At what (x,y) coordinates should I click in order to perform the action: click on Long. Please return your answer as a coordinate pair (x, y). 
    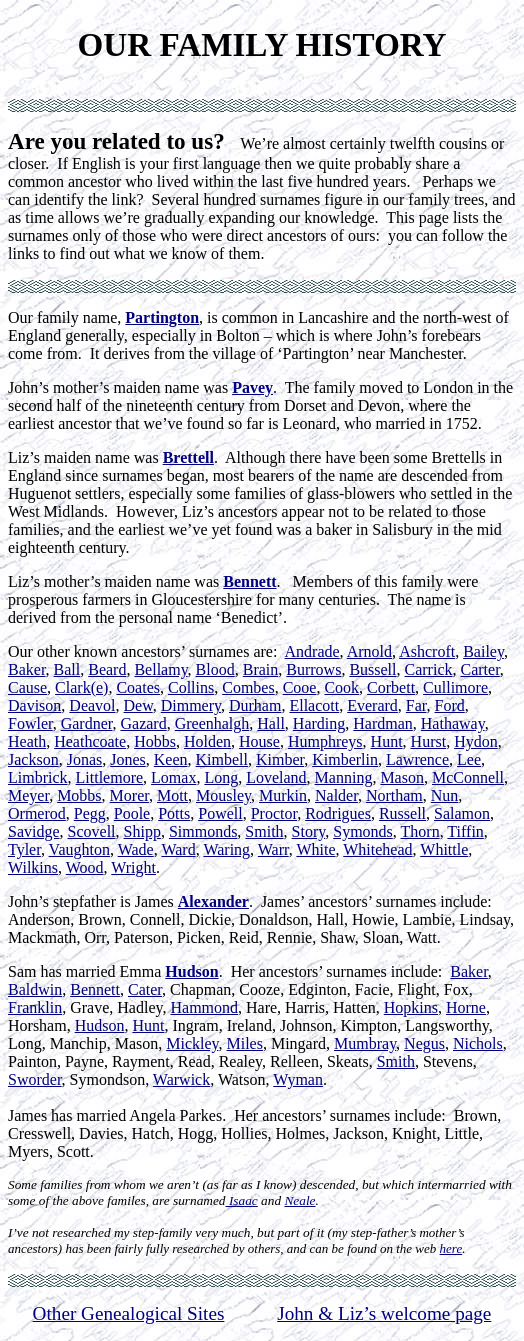
    Looking at the image, I should click on (221, 777).